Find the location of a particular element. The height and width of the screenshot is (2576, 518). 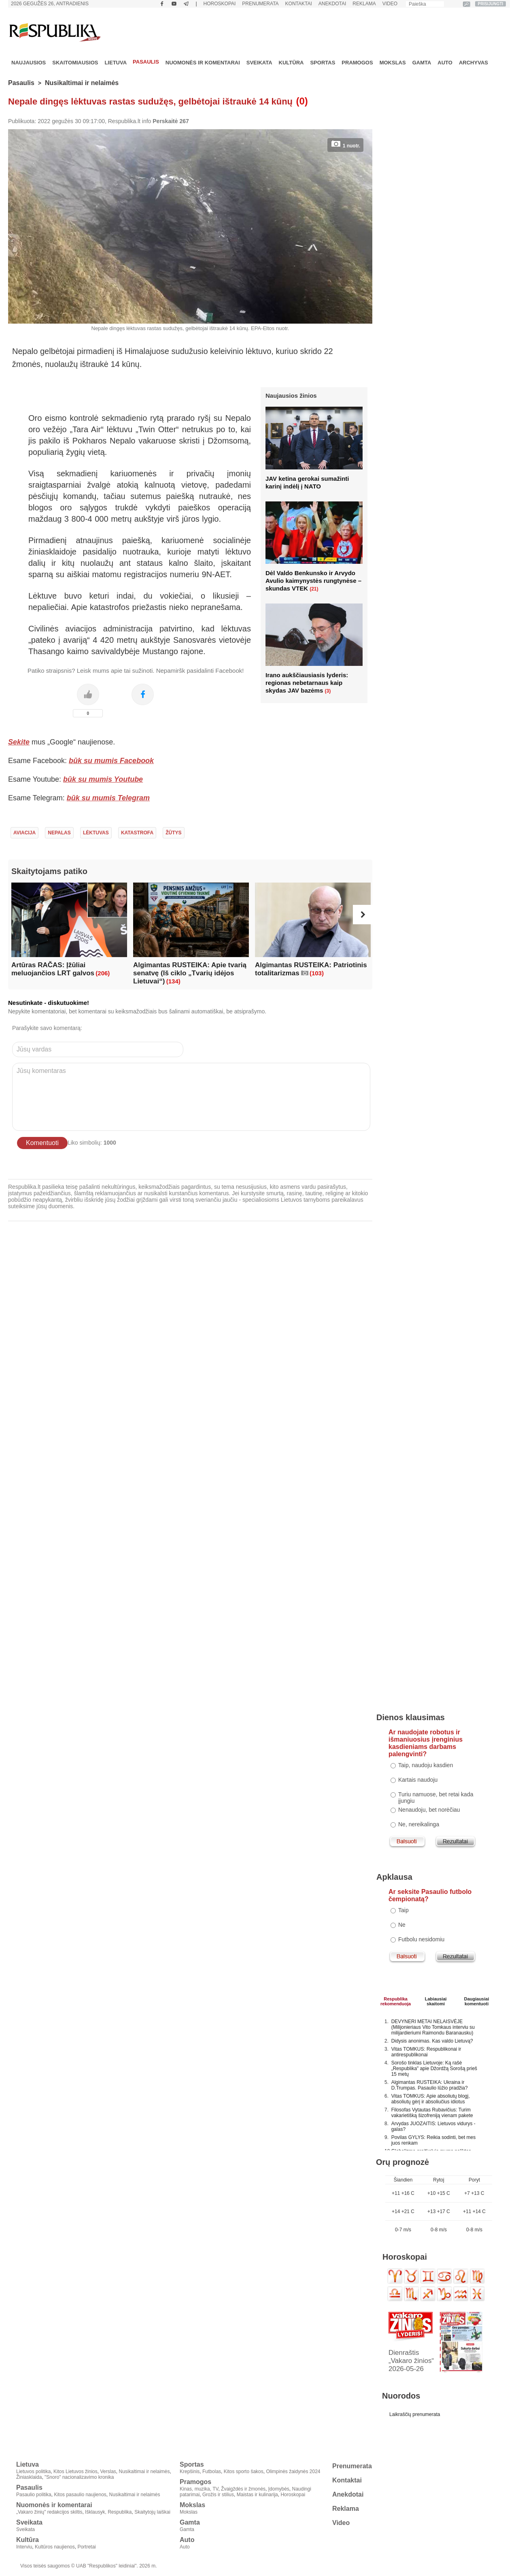

„Vakaro žinių" redakcijos skiltis is located at coordinates (49, 2512).